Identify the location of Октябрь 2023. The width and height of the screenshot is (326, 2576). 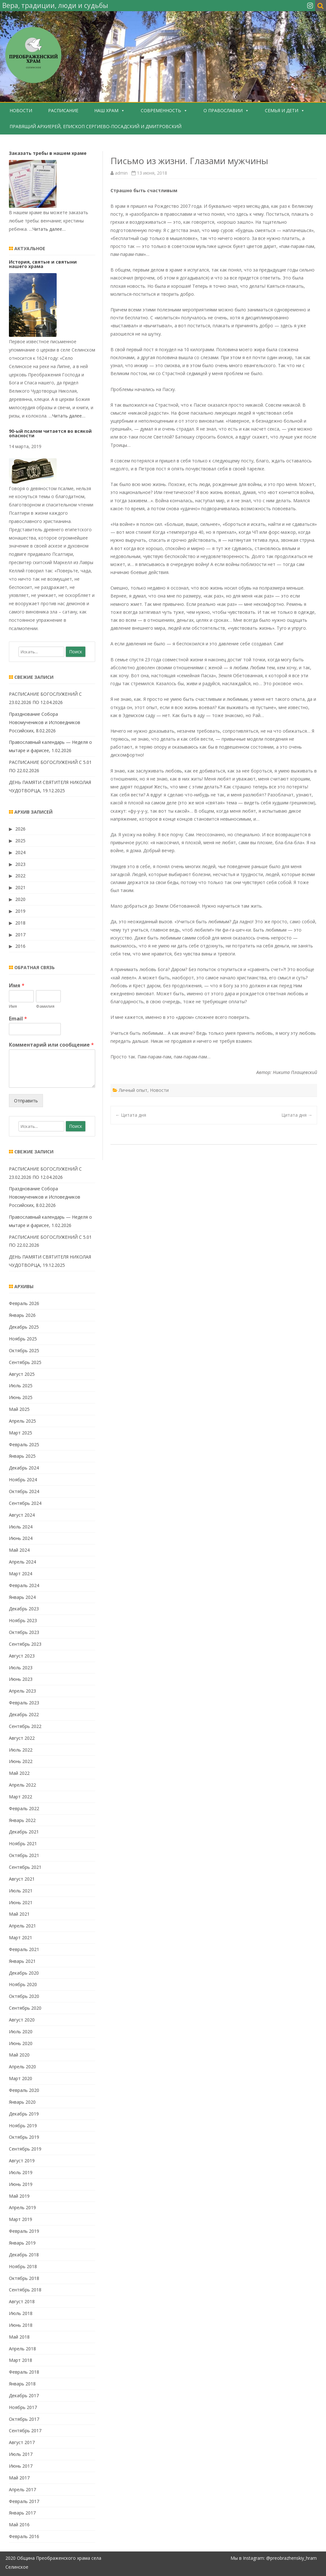
(24, 1632).